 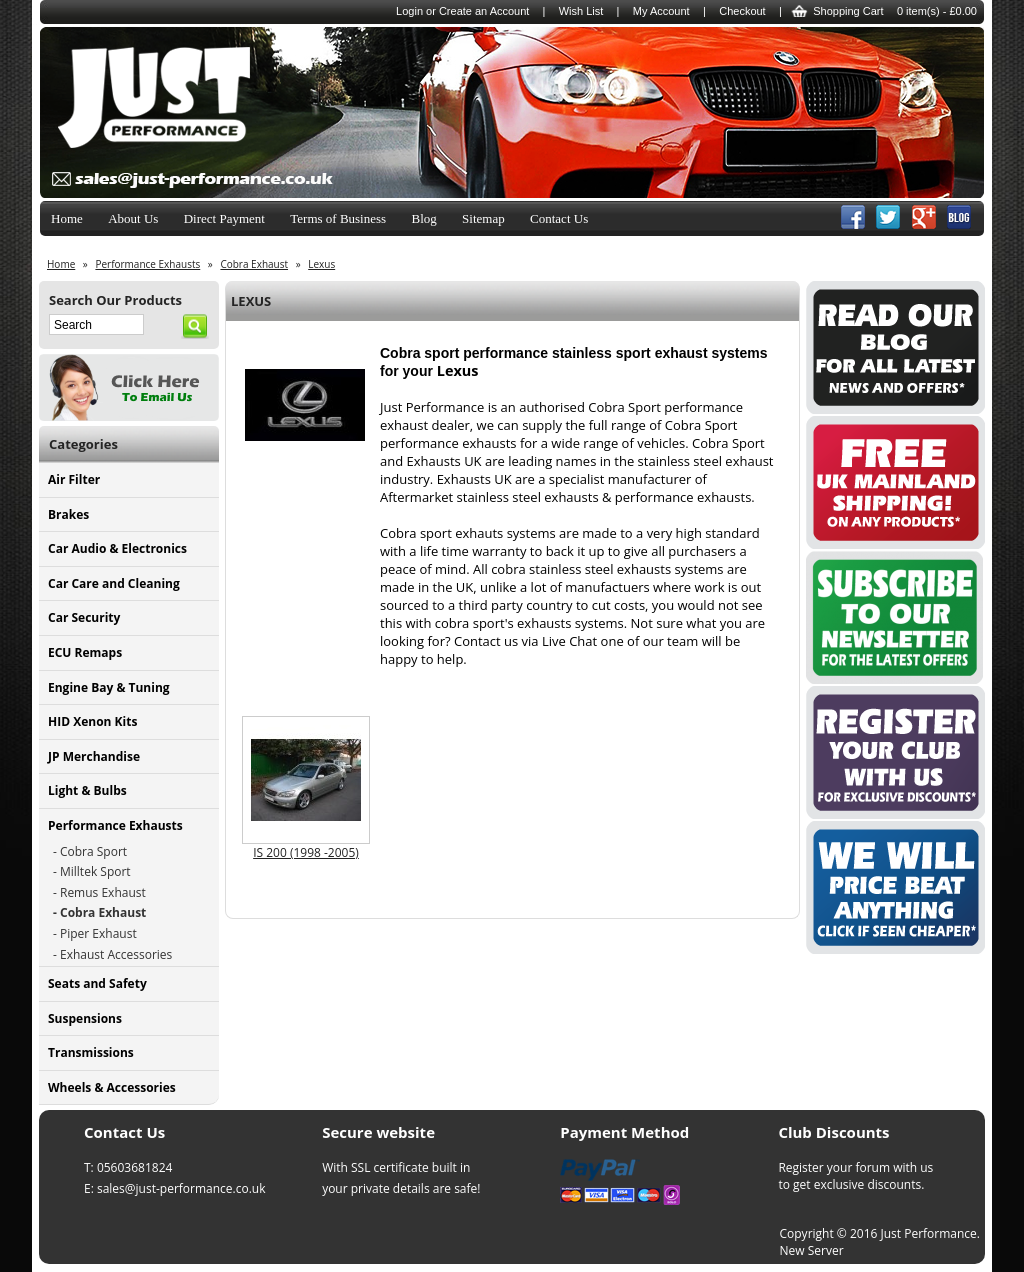 What do you see at coordinates (423, 218) in the screenshot?
I see `Blog` at bounding box center [423, 218].